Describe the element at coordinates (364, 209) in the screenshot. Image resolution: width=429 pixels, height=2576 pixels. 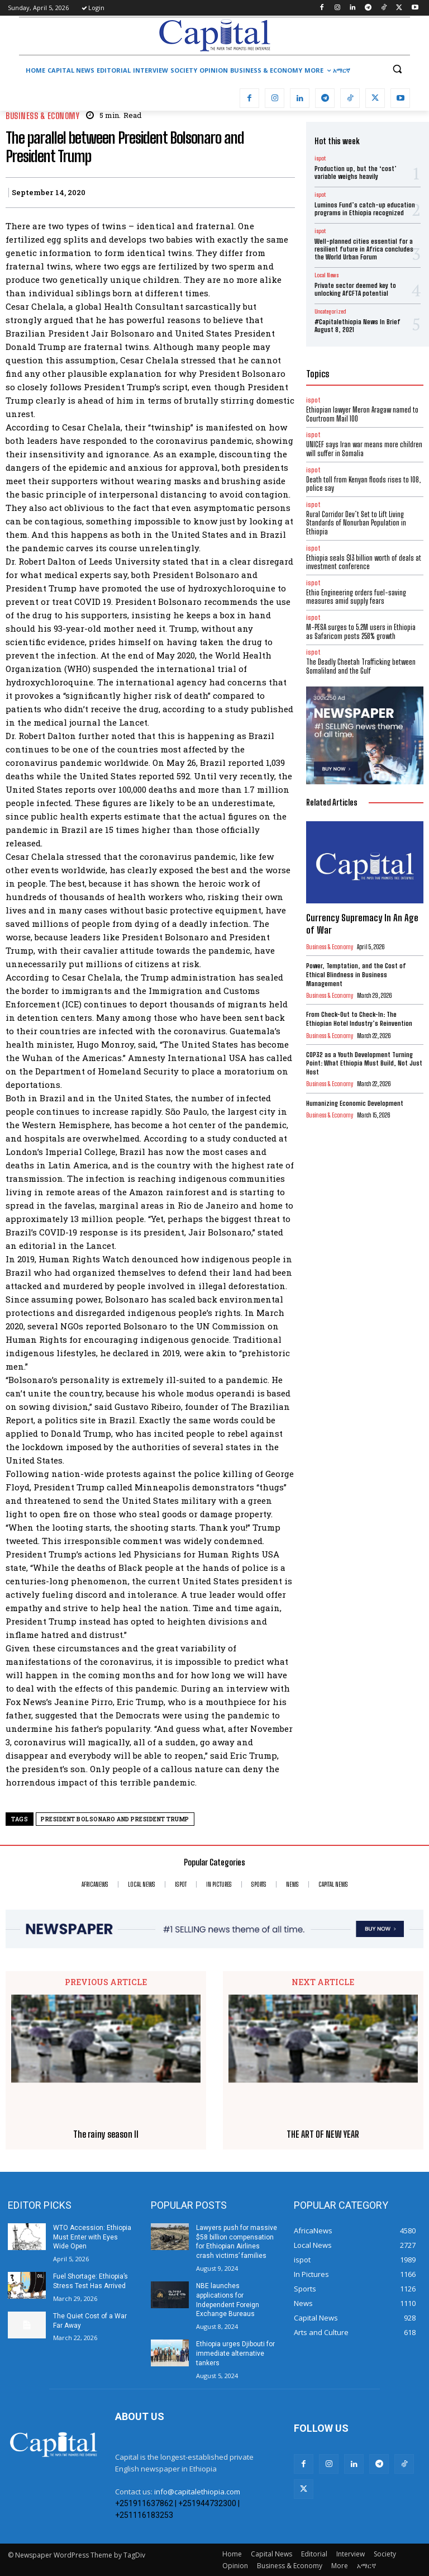
I see `Luminos Fund’s catch-up education programs in Ethiopia recognized` at that location.